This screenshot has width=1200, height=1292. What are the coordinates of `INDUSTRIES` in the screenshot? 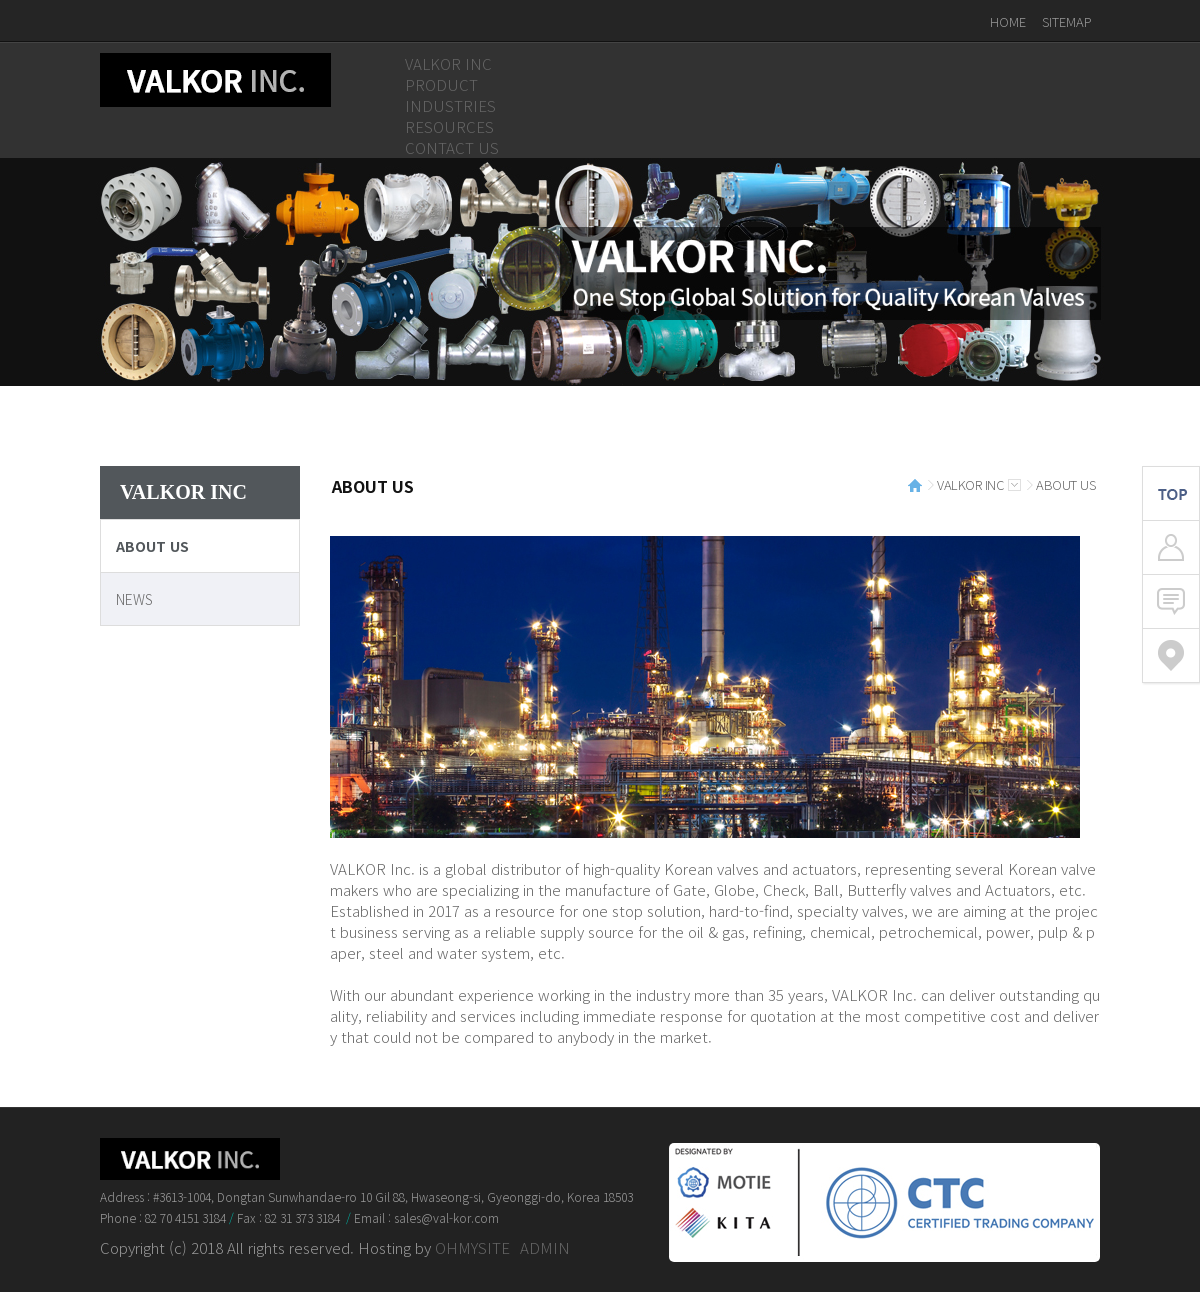 It's located at (450, 105).